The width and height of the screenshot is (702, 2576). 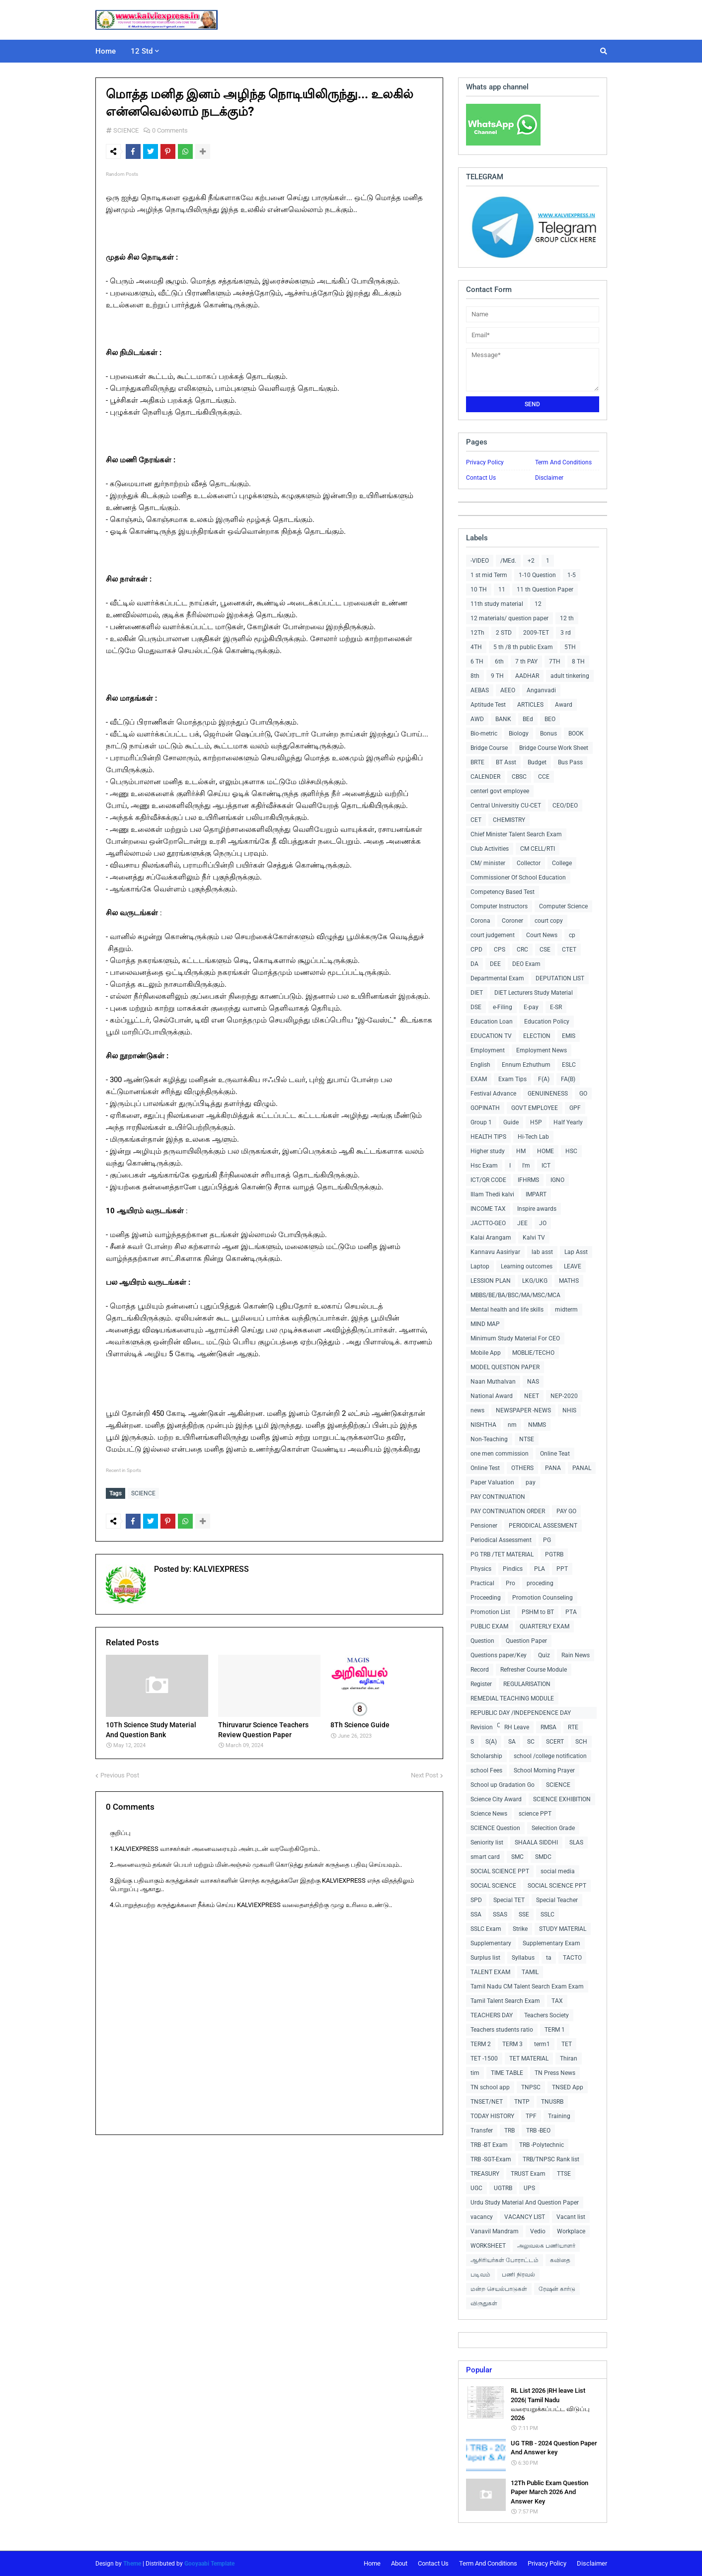 What do you see at coordinates (569, 1410) in the screenshot?
I see `NHIS` at bounding box center [569, 1410].